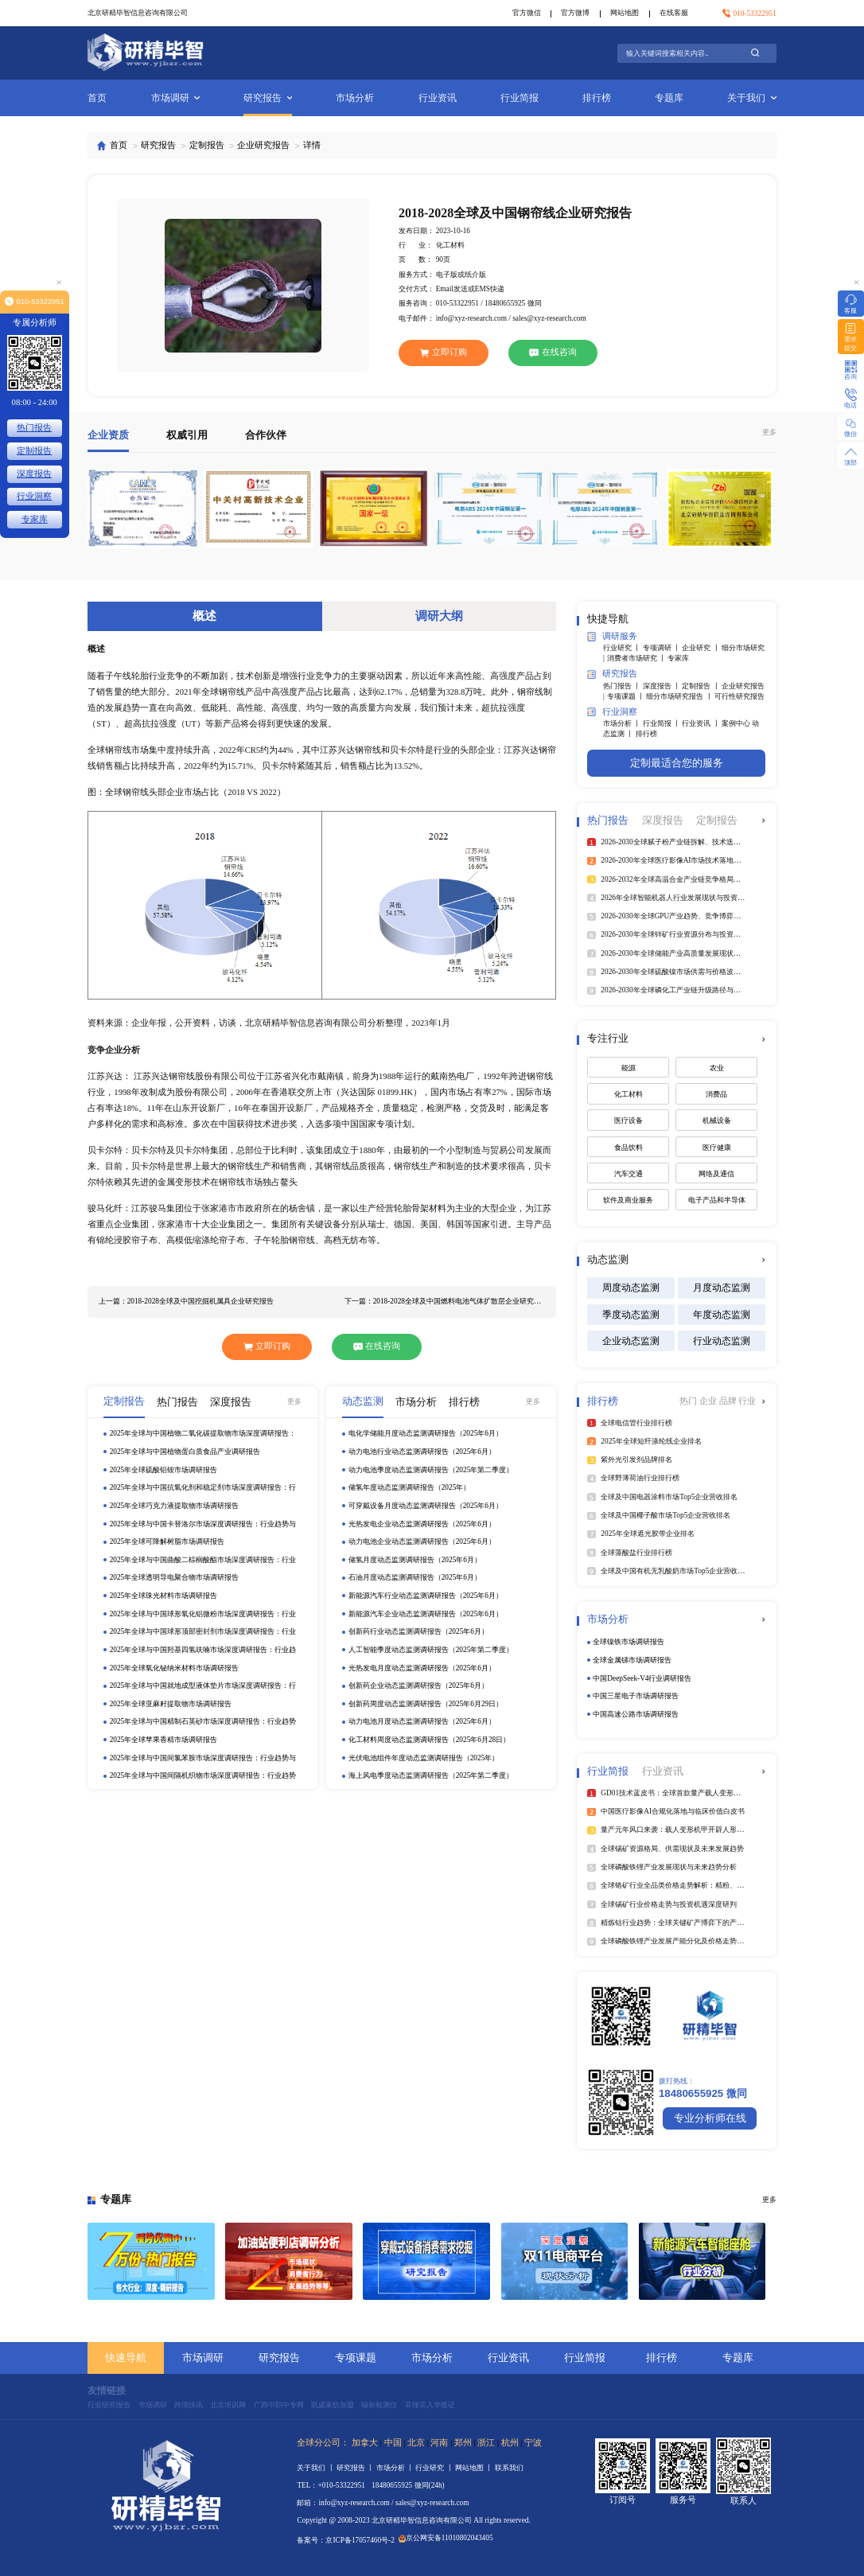 The image size is (864, 2576). Describe the element at coordinates (422, 1721) in the screenshot. I see `动力电池月度动态监测调研报告（2025年6月）` at that location.